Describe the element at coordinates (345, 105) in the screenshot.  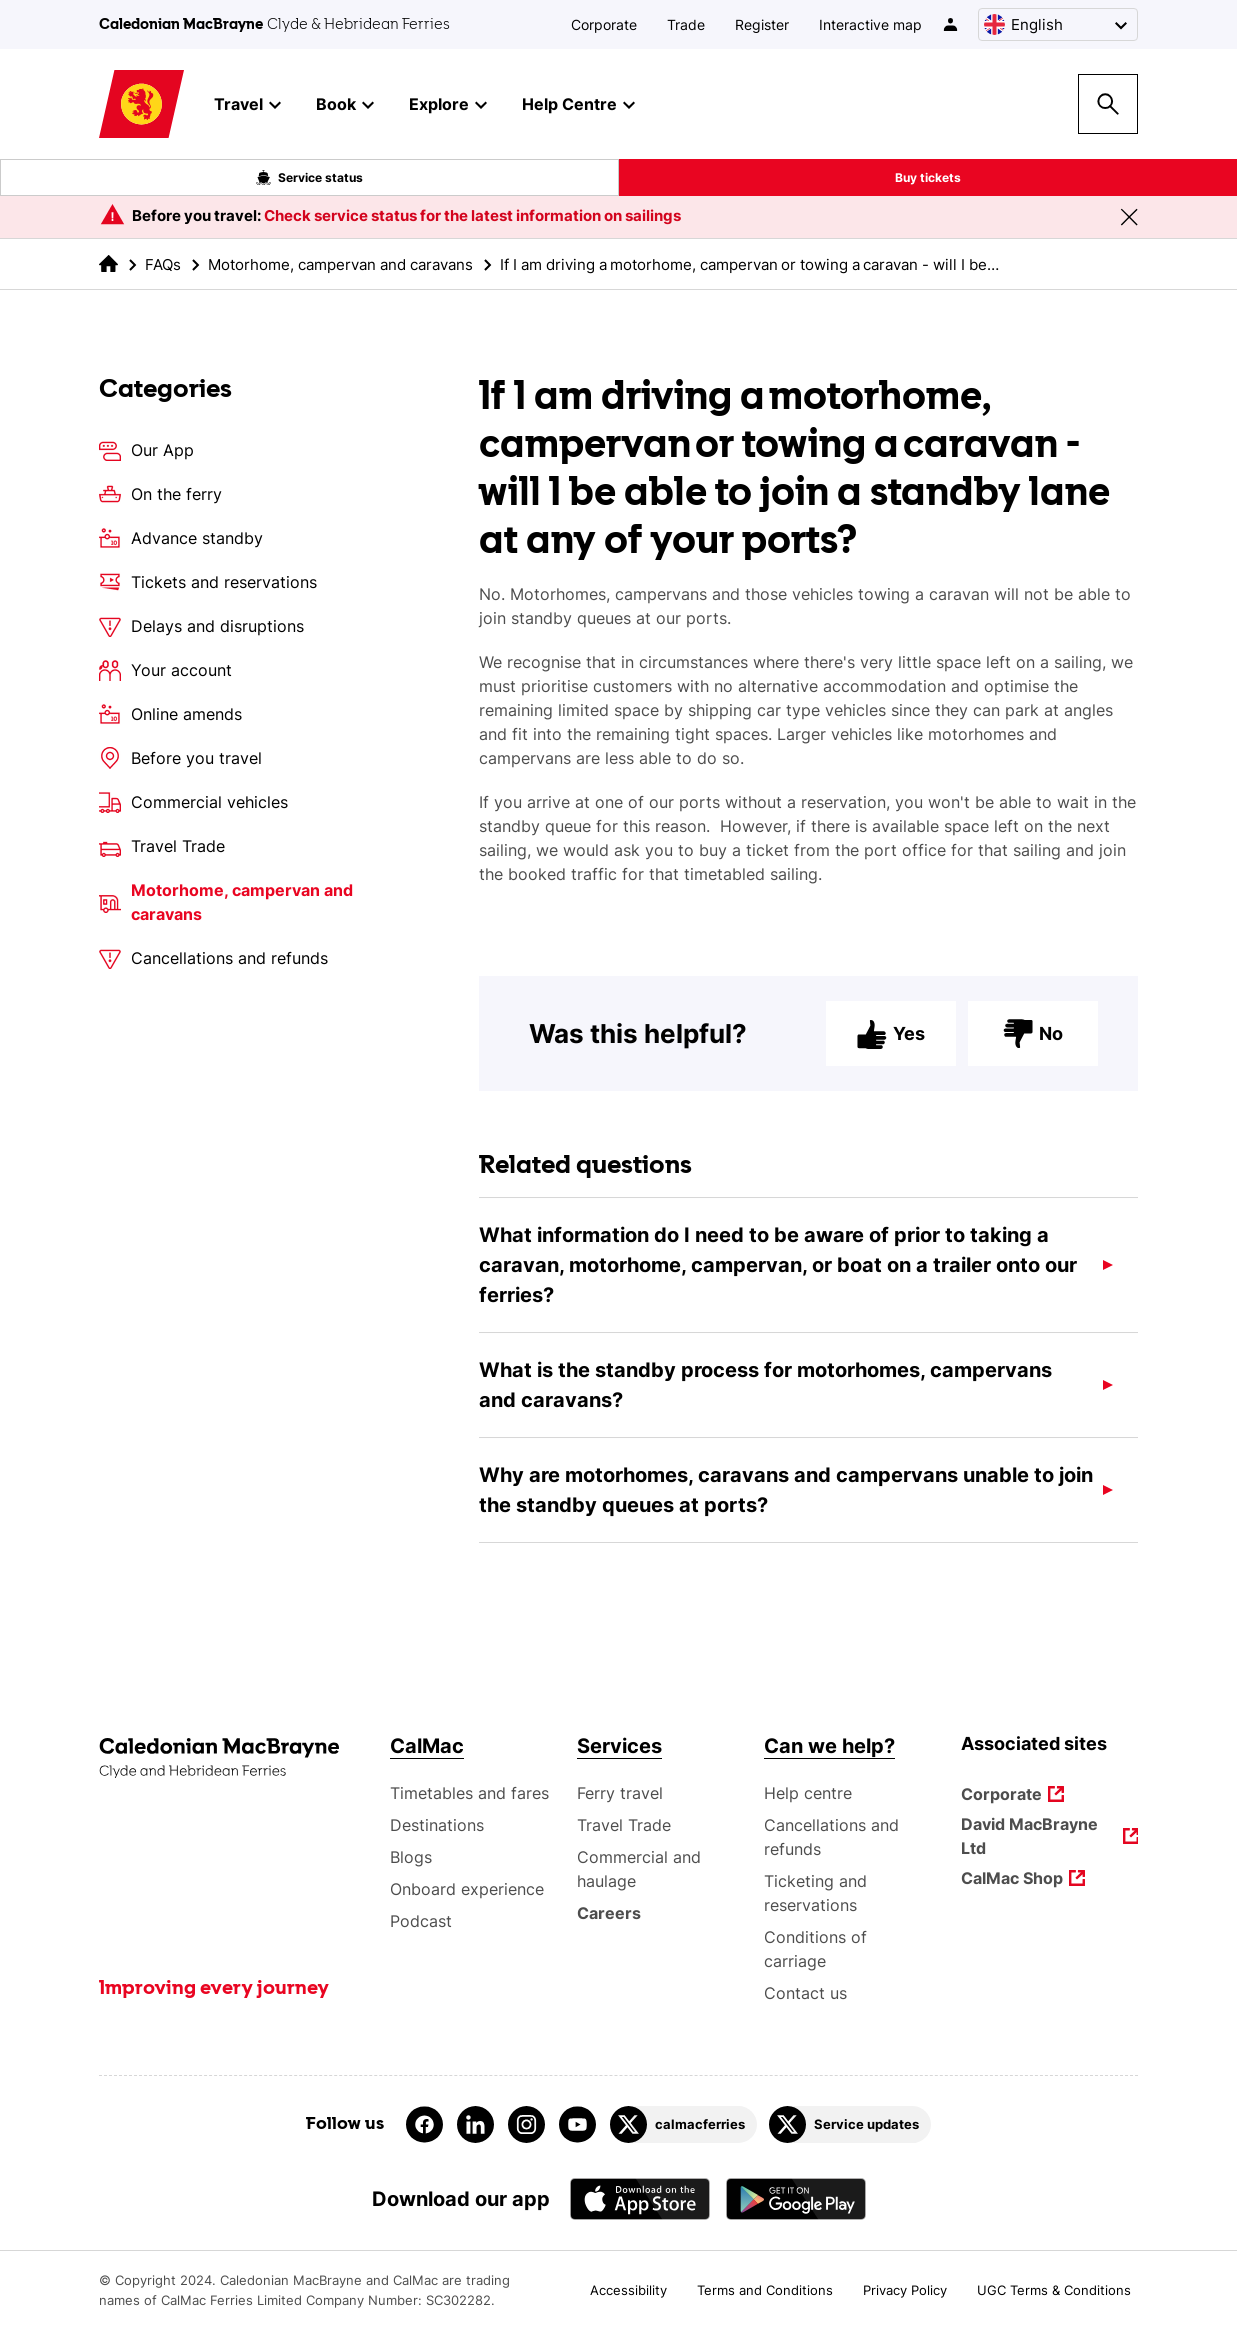
I see `Book [button]` at that location.